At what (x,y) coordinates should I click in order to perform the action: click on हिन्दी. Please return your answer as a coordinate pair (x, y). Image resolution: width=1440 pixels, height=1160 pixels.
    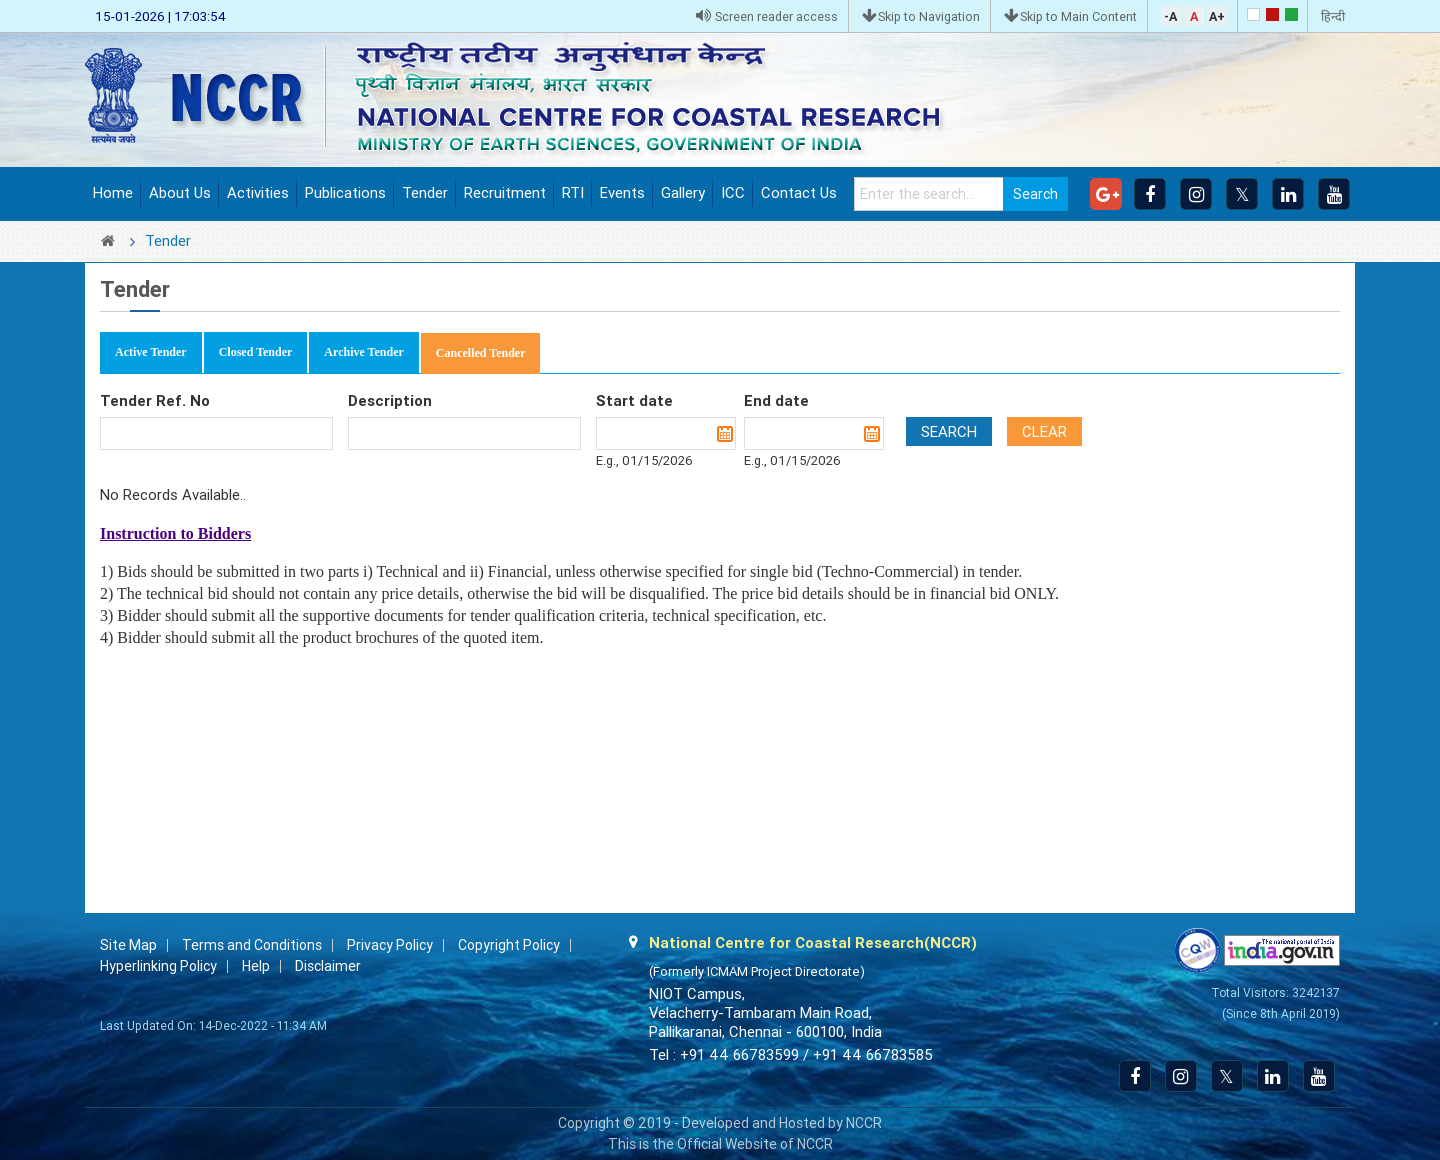
    Looking at the image, I should click on (1333, 16).